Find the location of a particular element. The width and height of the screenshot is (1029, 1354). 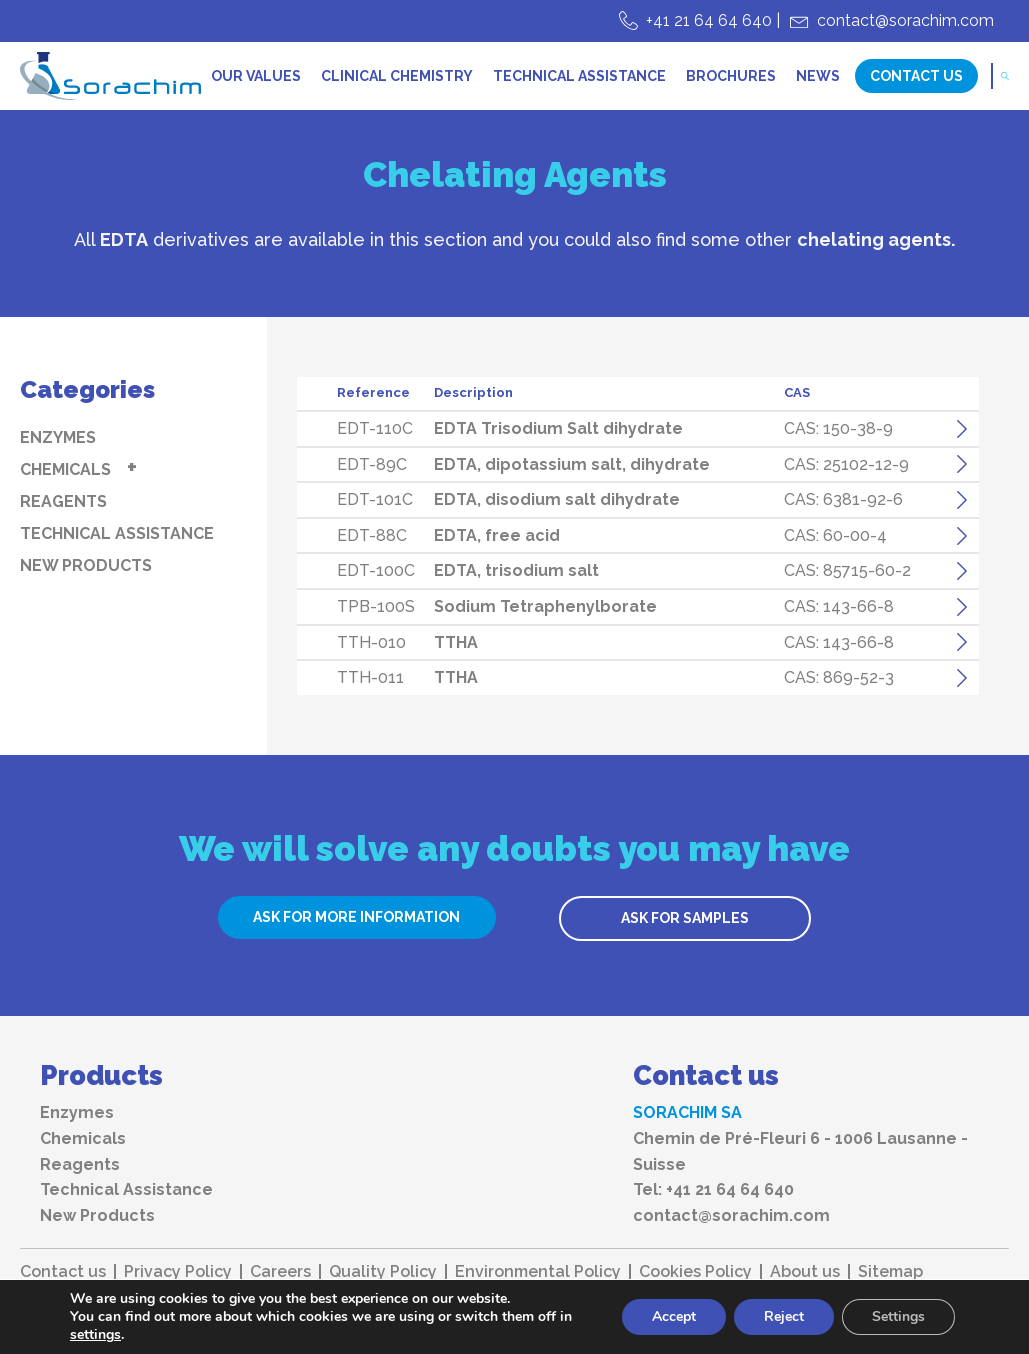

Contact us is located at coordinates (63, 1272).